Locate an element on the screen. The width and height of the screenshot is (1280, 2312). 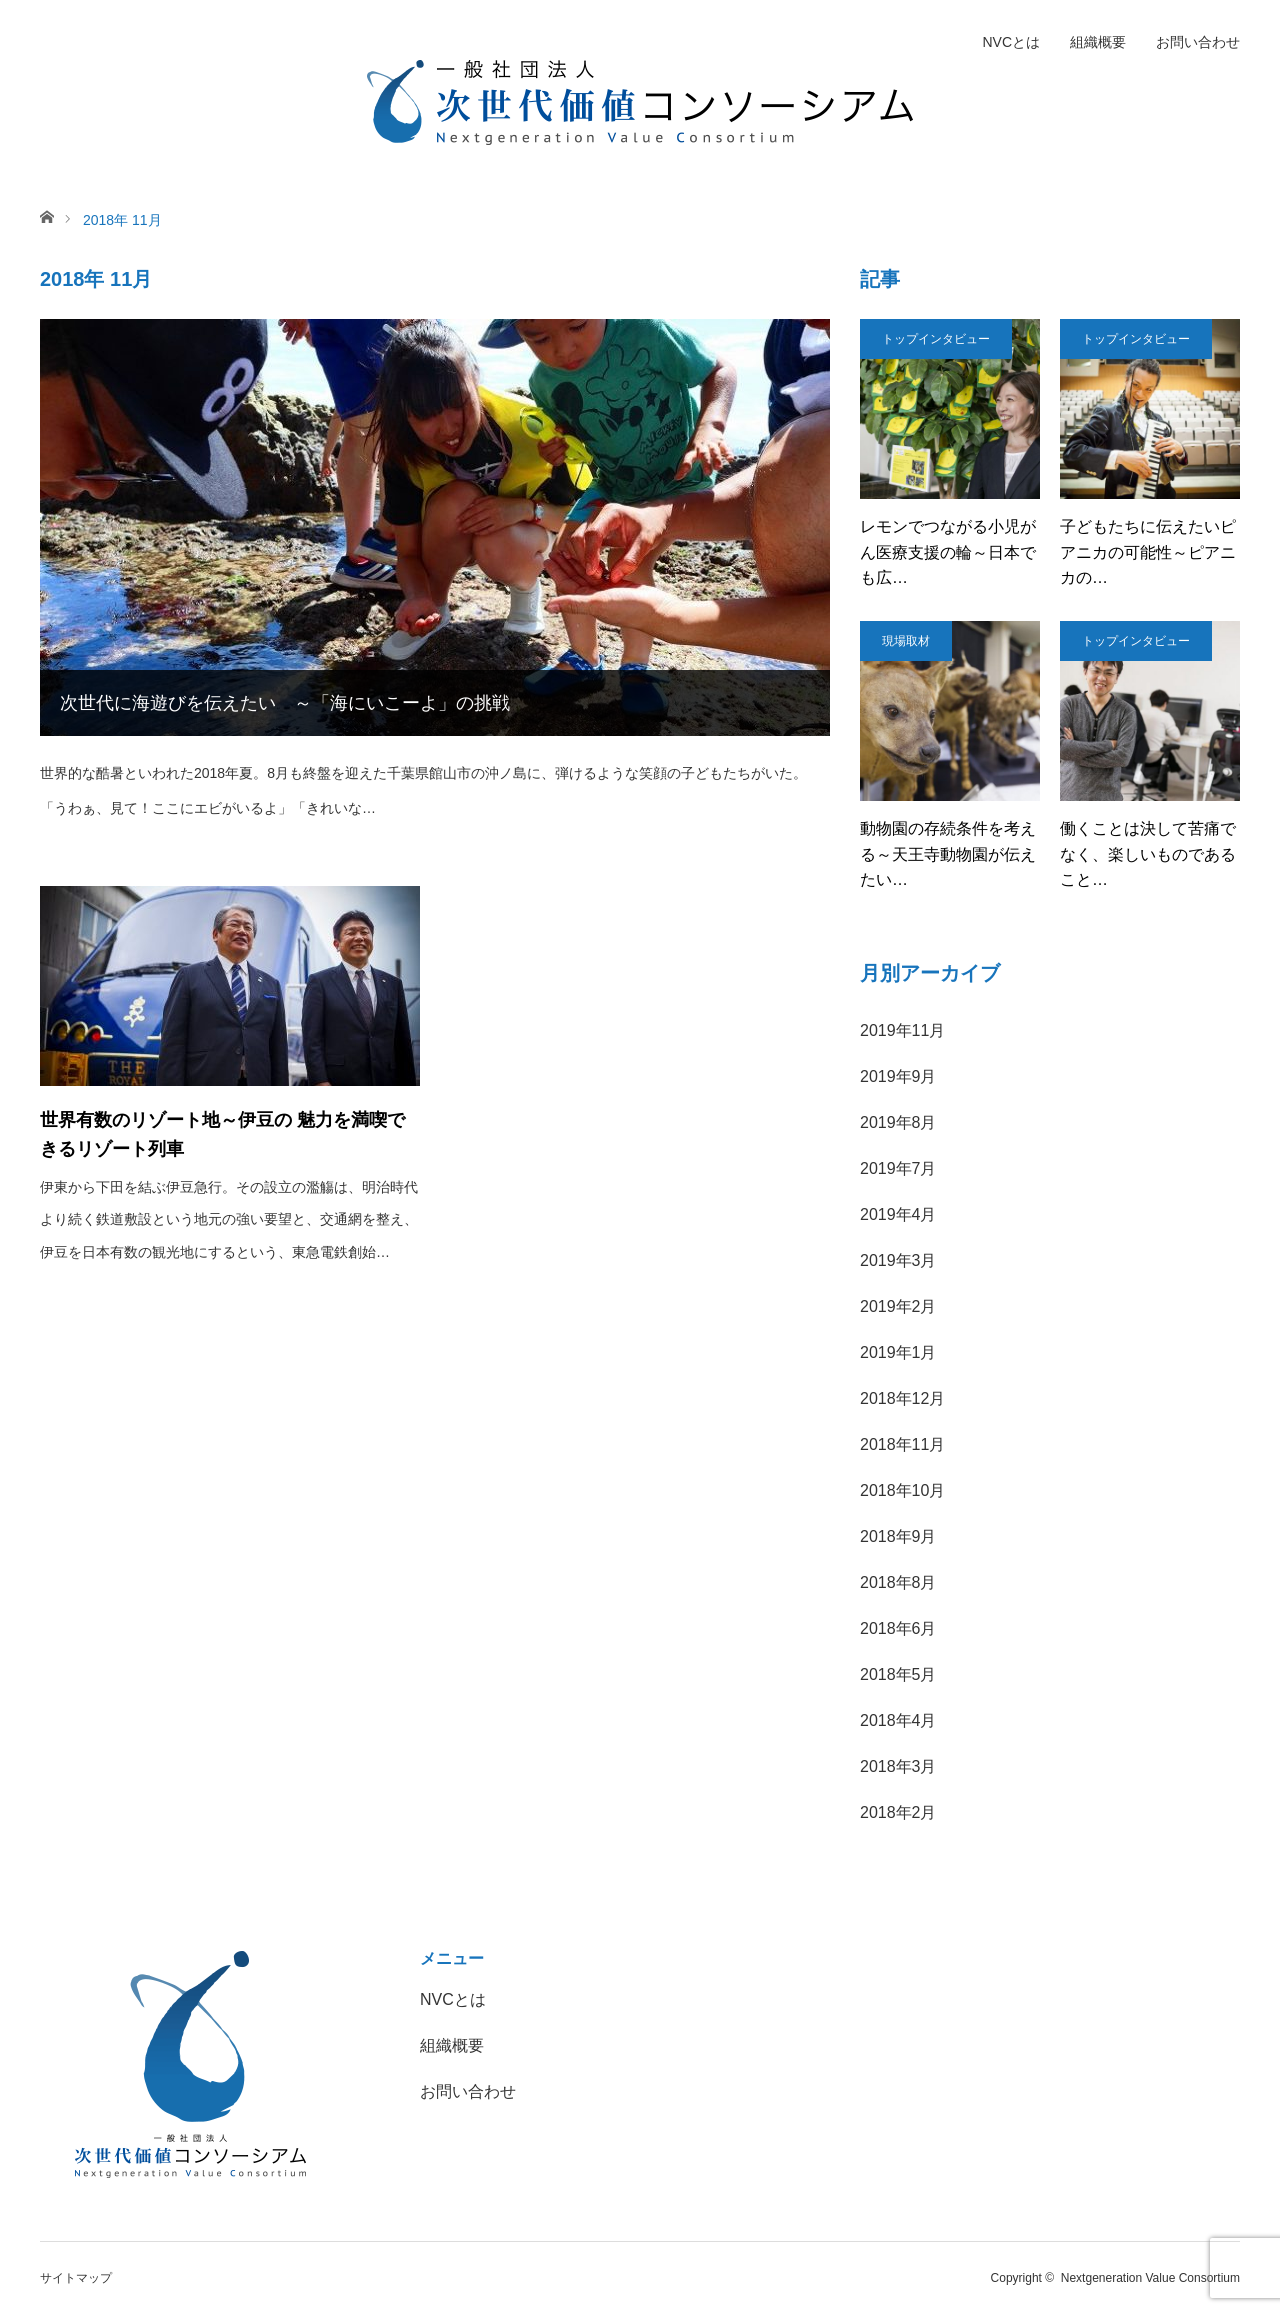
動物園の存続条件を考える～天王寺動物園が伝えたい… is located at coordinates (948, 854).